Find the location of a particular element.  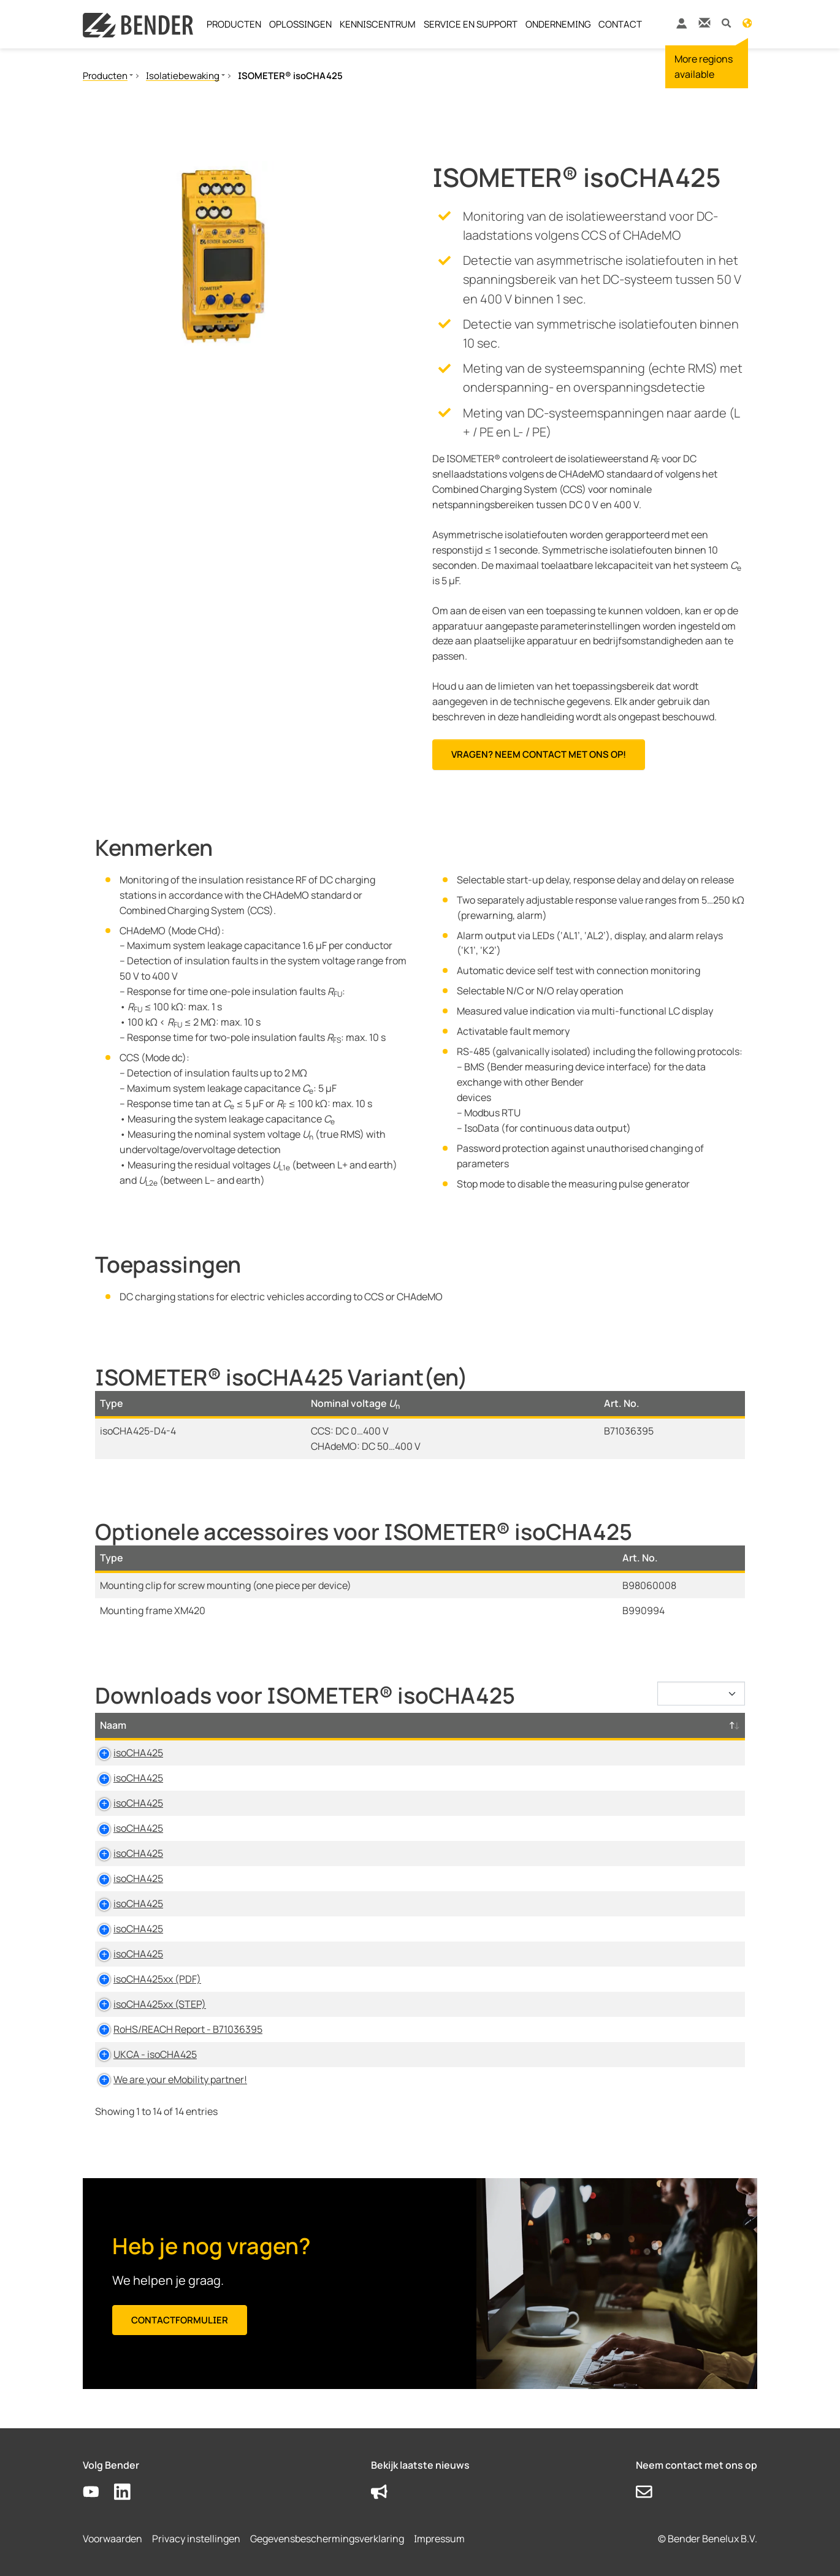

[button] is located at coordinates (726, 22).